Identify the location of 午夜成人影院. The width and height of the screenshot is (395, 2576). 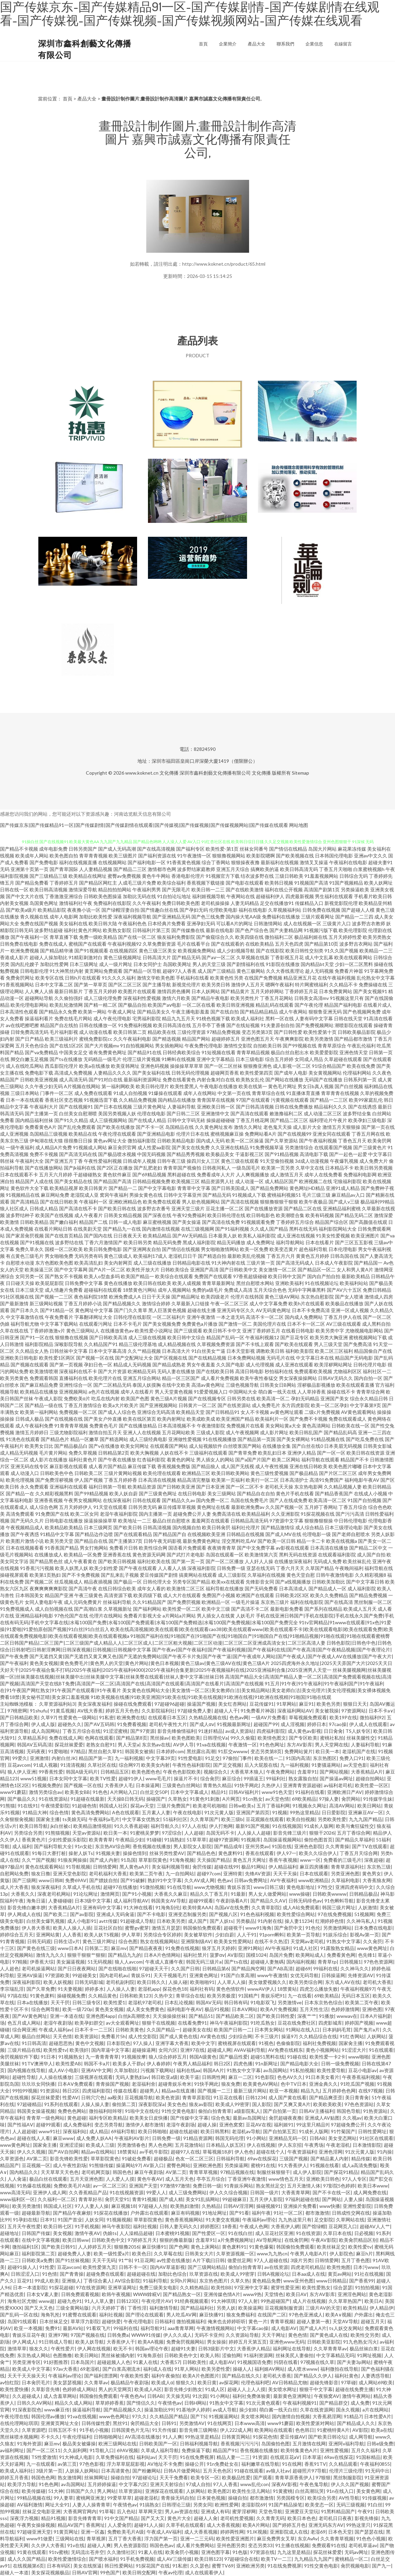
(48, 1398).